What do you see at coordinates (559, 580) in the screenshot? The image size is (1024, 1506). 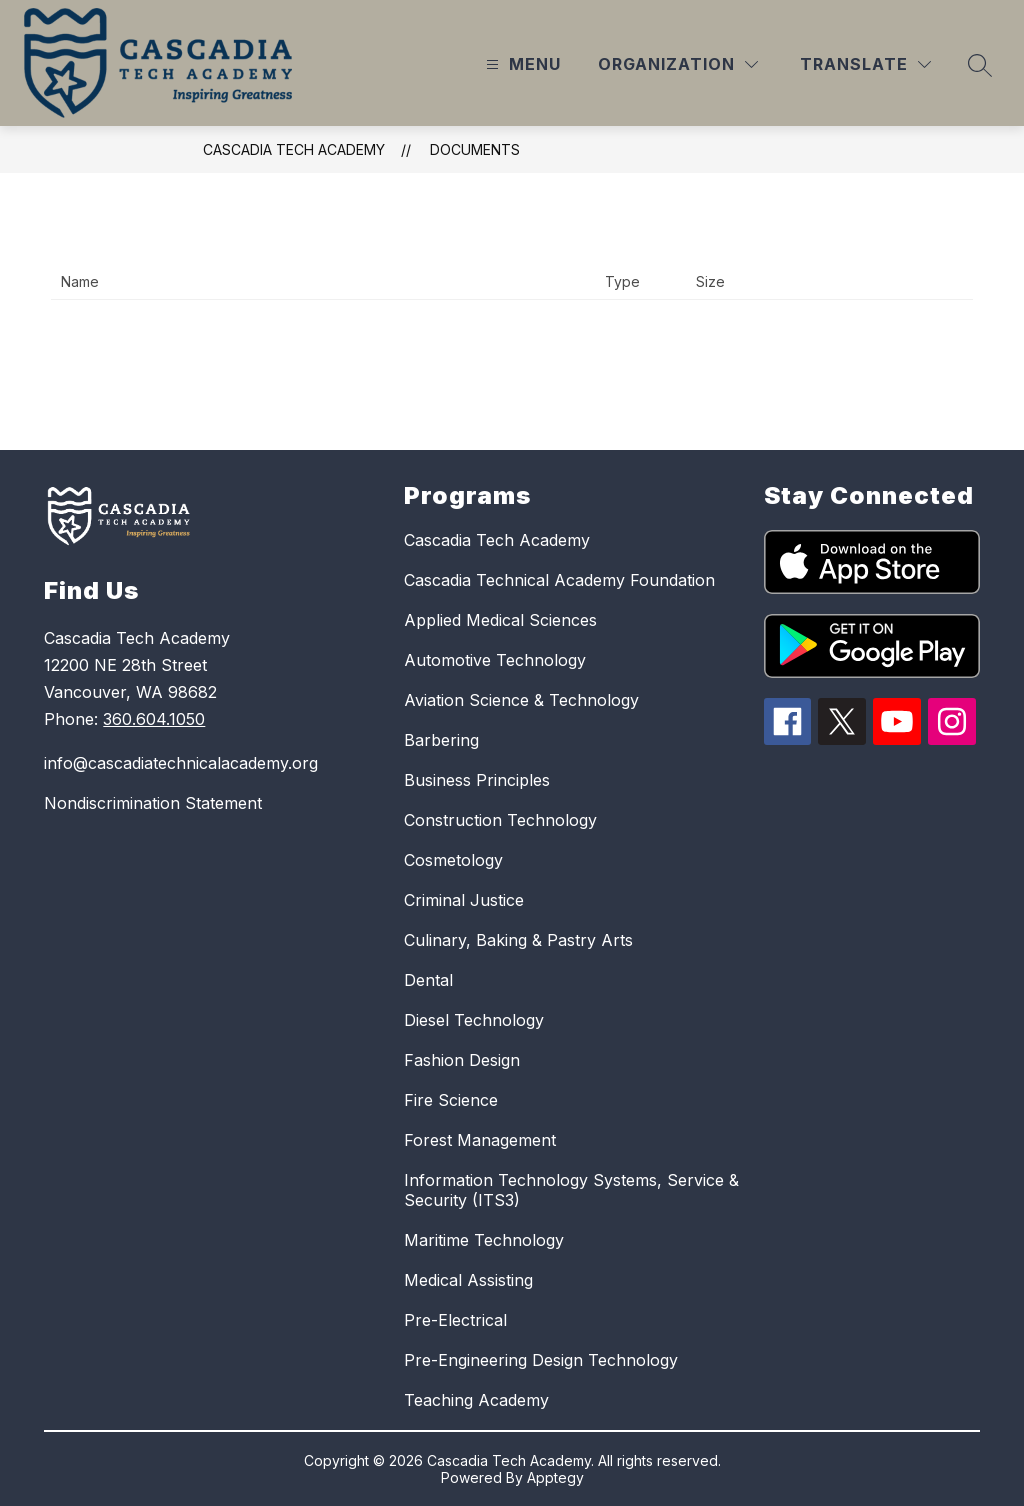 I see `Cascadia Technical Academy Foundation` at bounding box center [559, 580].